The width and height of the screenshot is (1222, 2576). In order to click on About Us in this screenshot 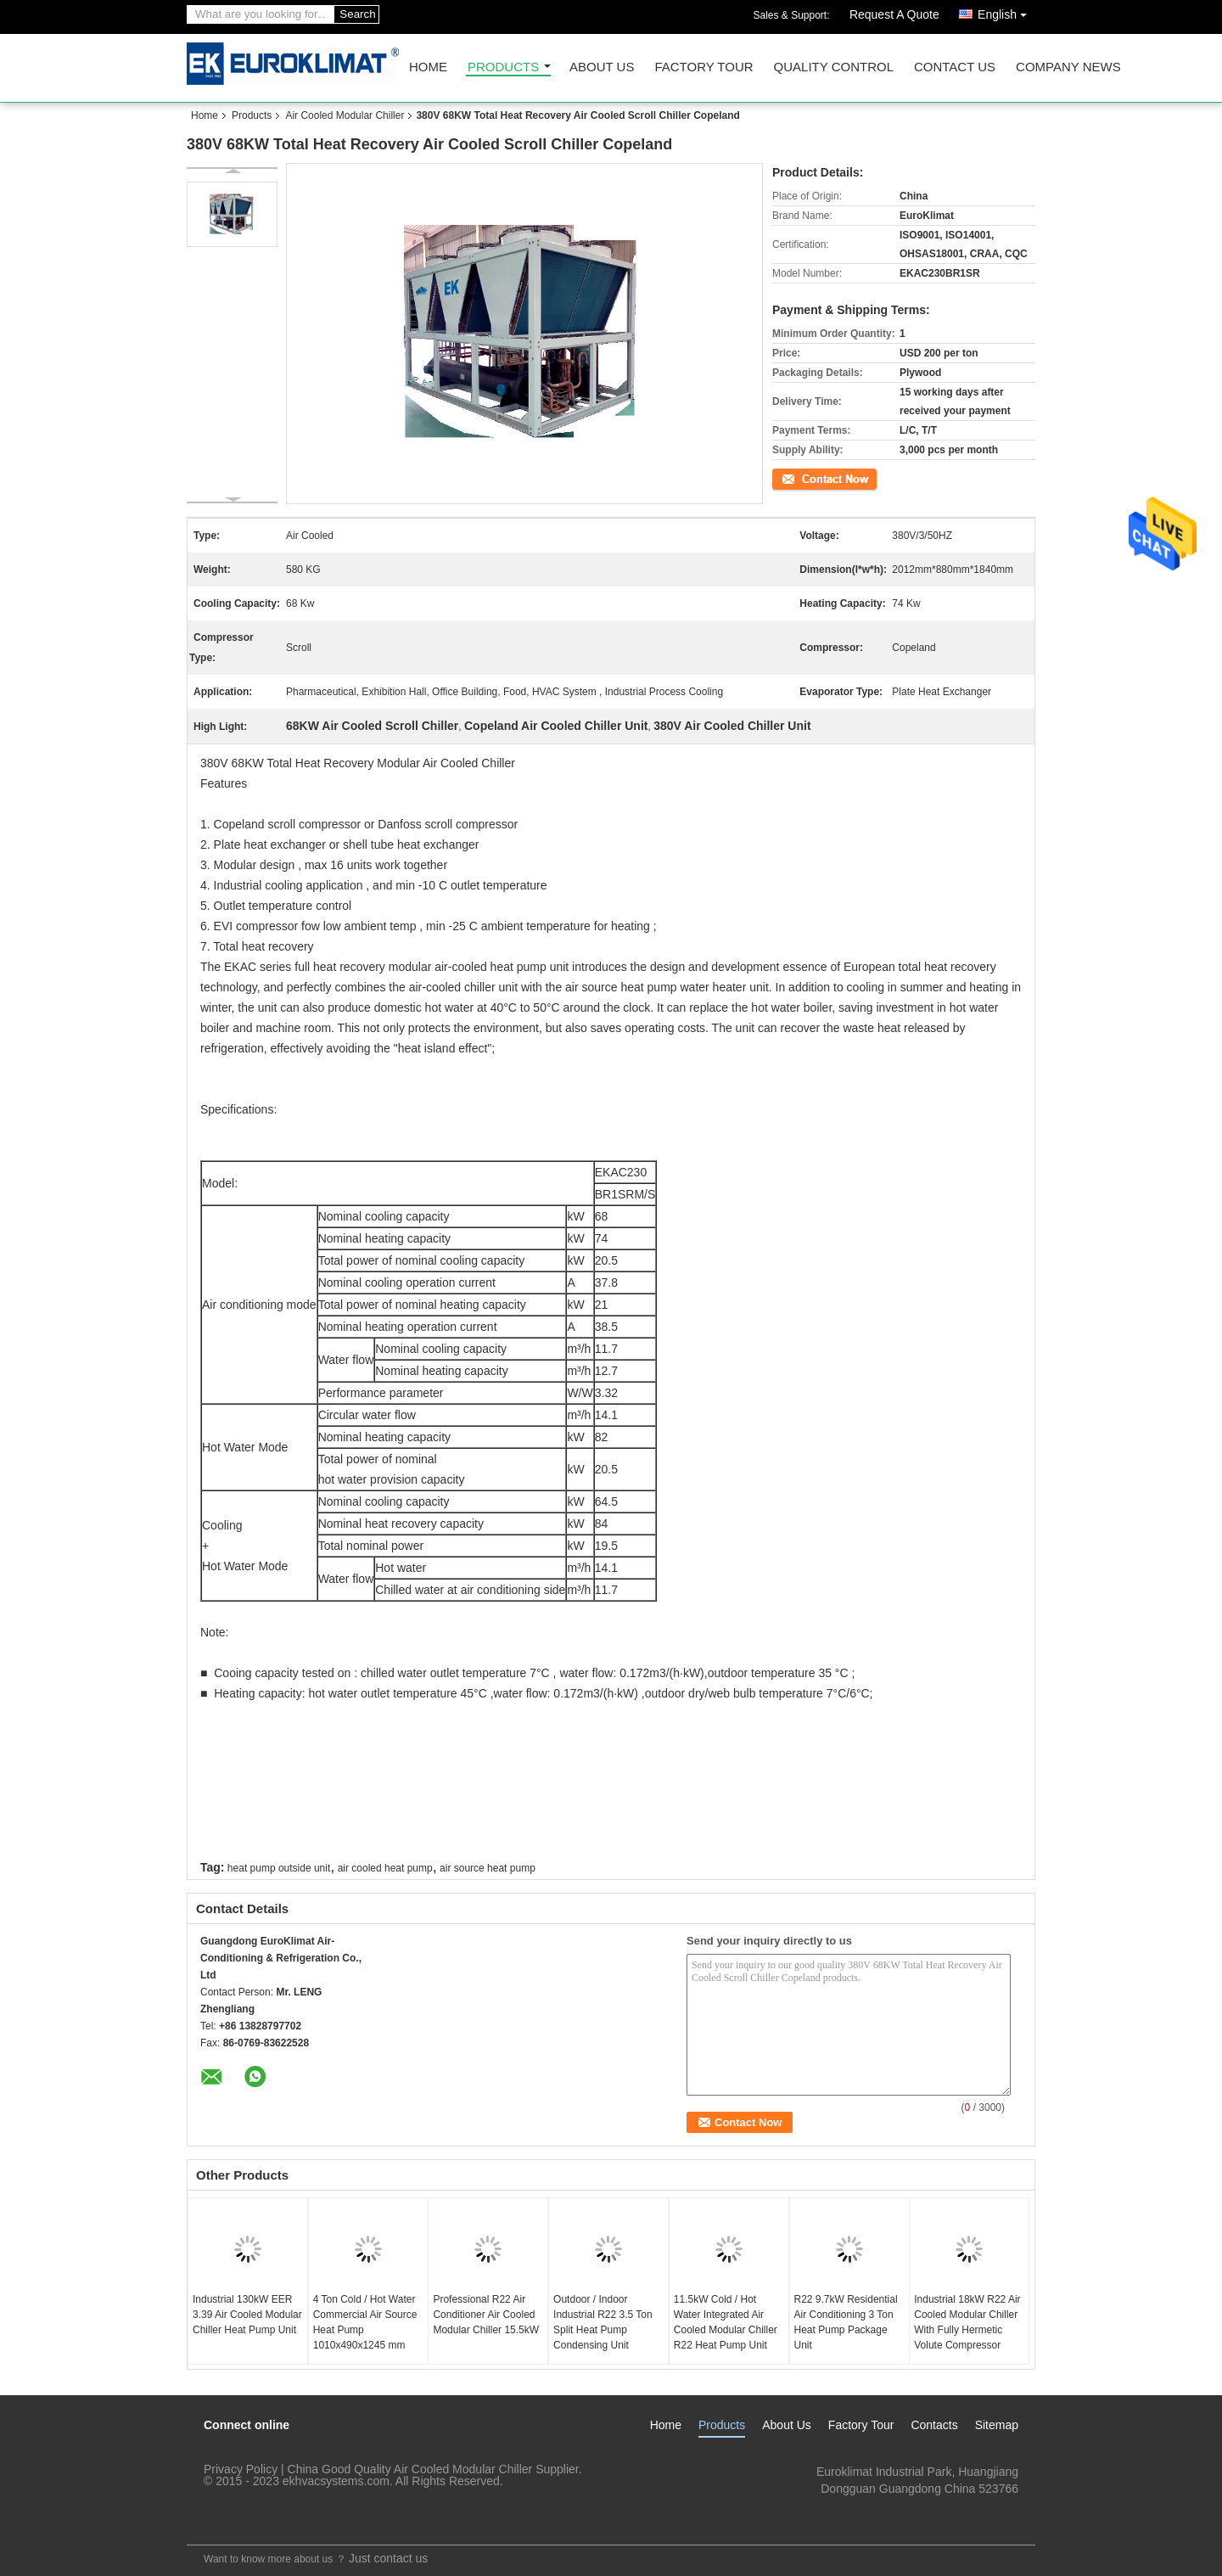, I will do `click(601, 67)`.